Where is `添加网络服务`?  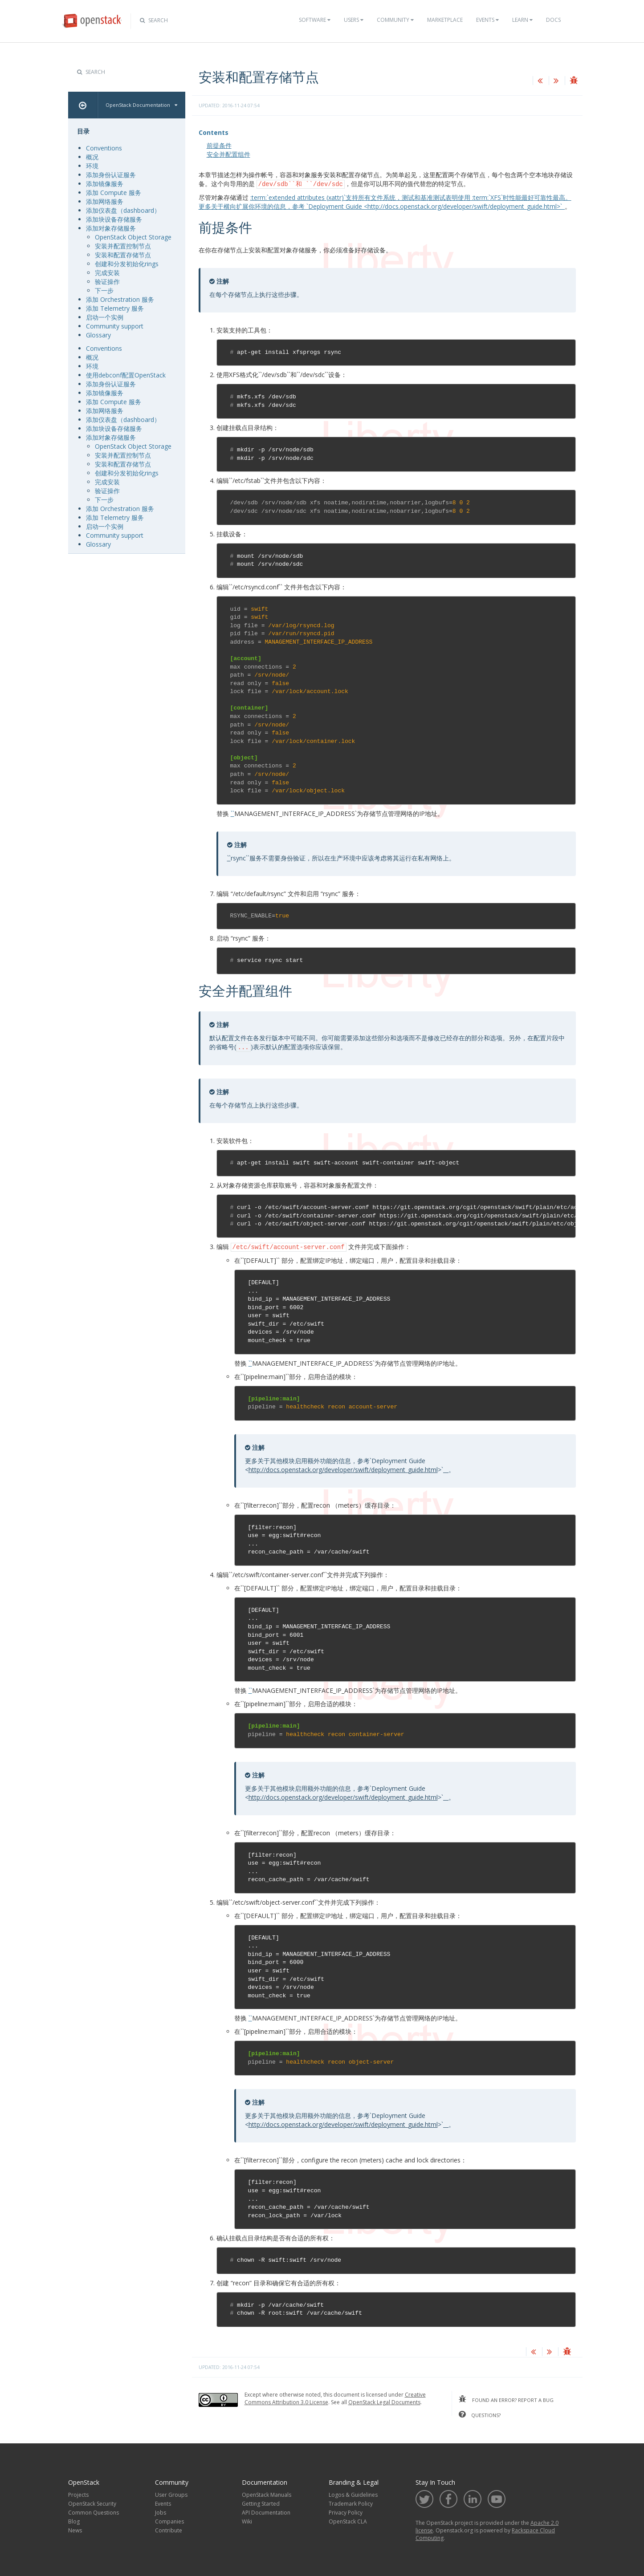
添加网络服务 is located at coordinates (104, 201).